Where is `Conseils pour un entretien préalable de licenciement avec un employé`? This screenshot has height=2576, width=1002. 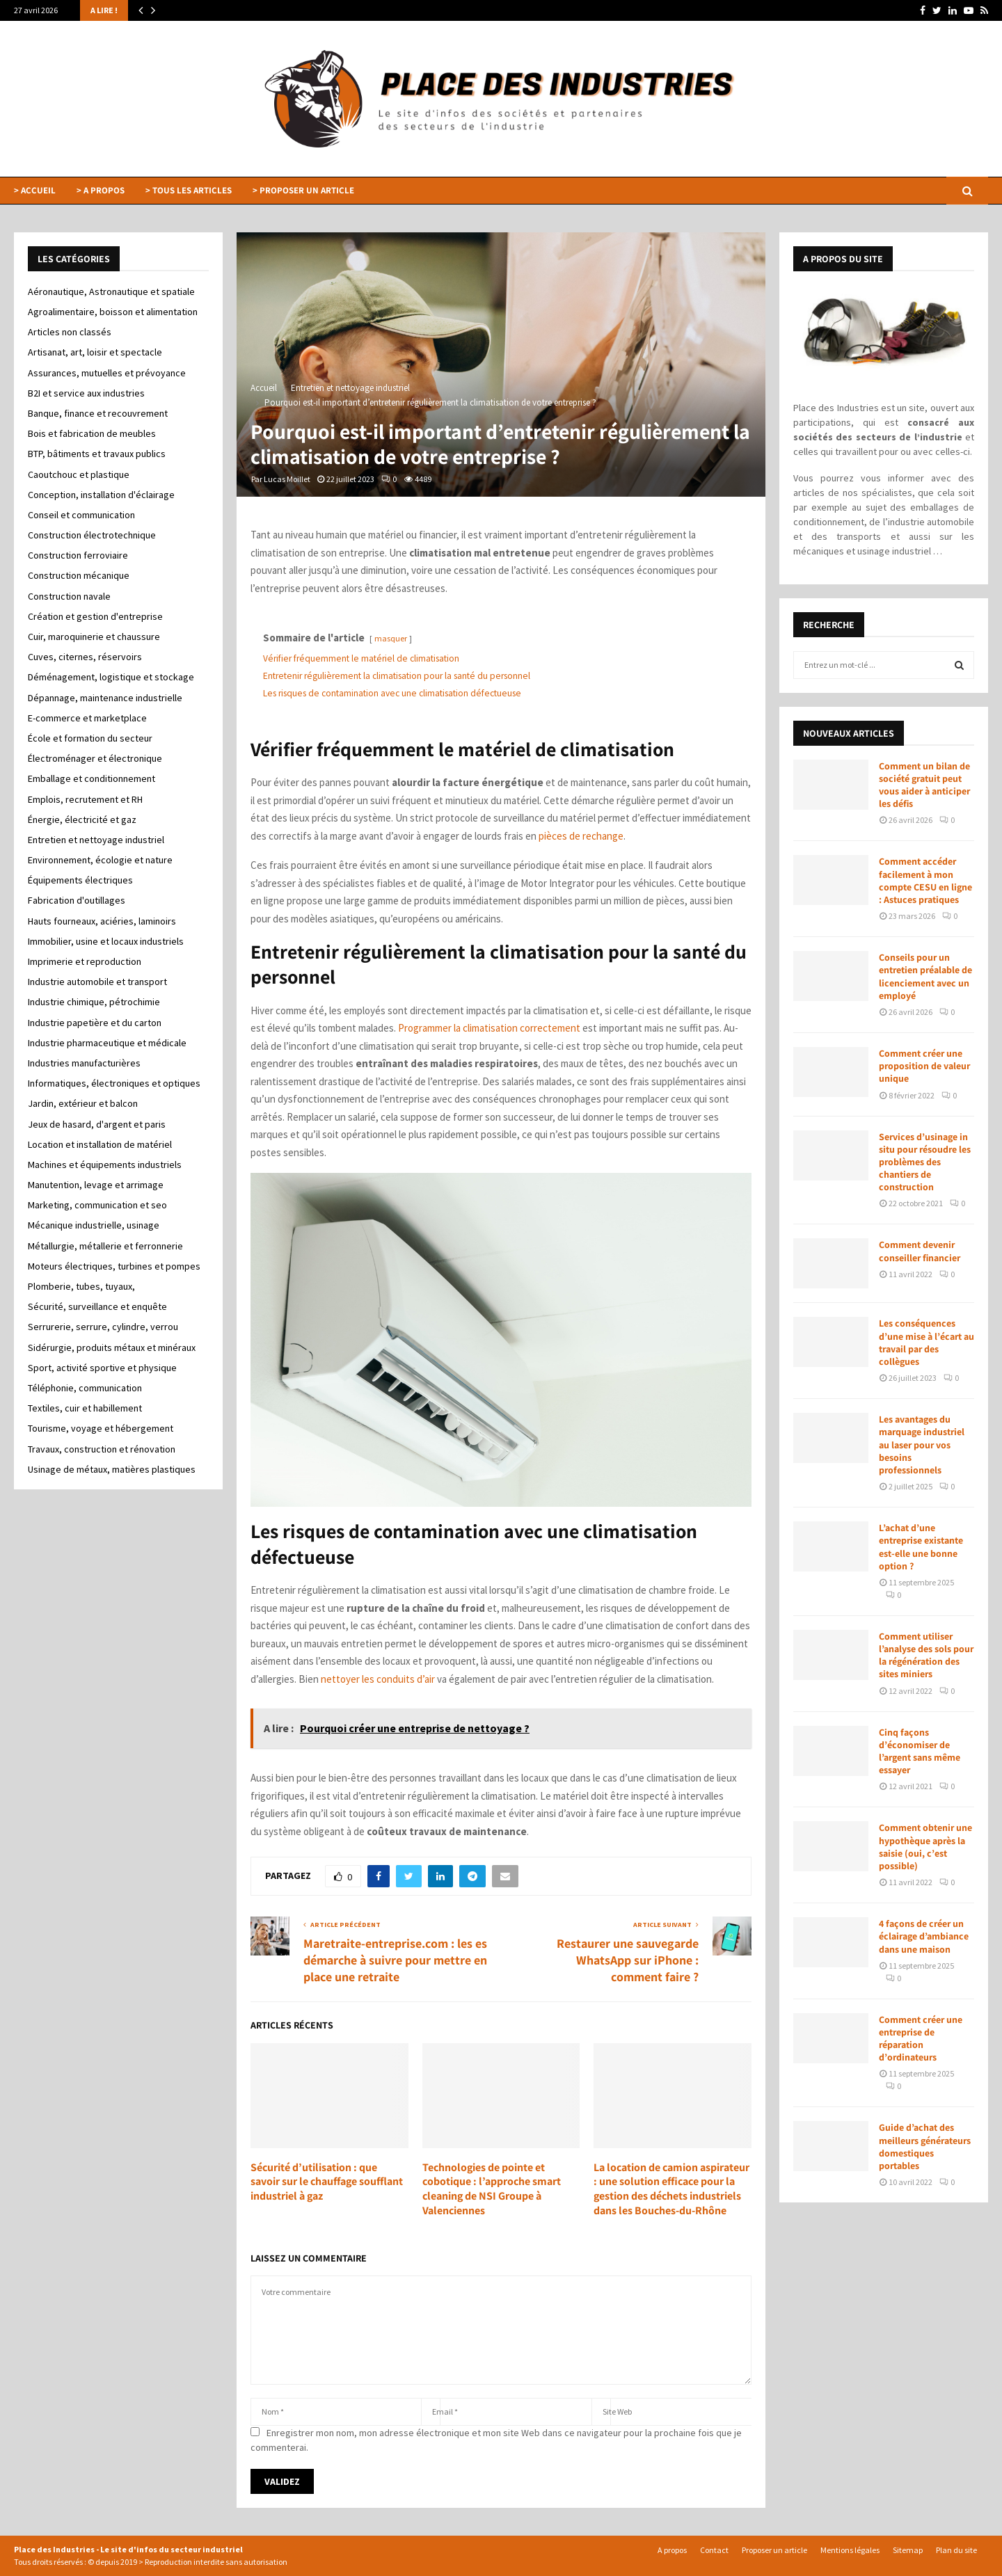
Conseils pour un entretien préalable de licenciement avec un employé is located at coordinates (925, 976).